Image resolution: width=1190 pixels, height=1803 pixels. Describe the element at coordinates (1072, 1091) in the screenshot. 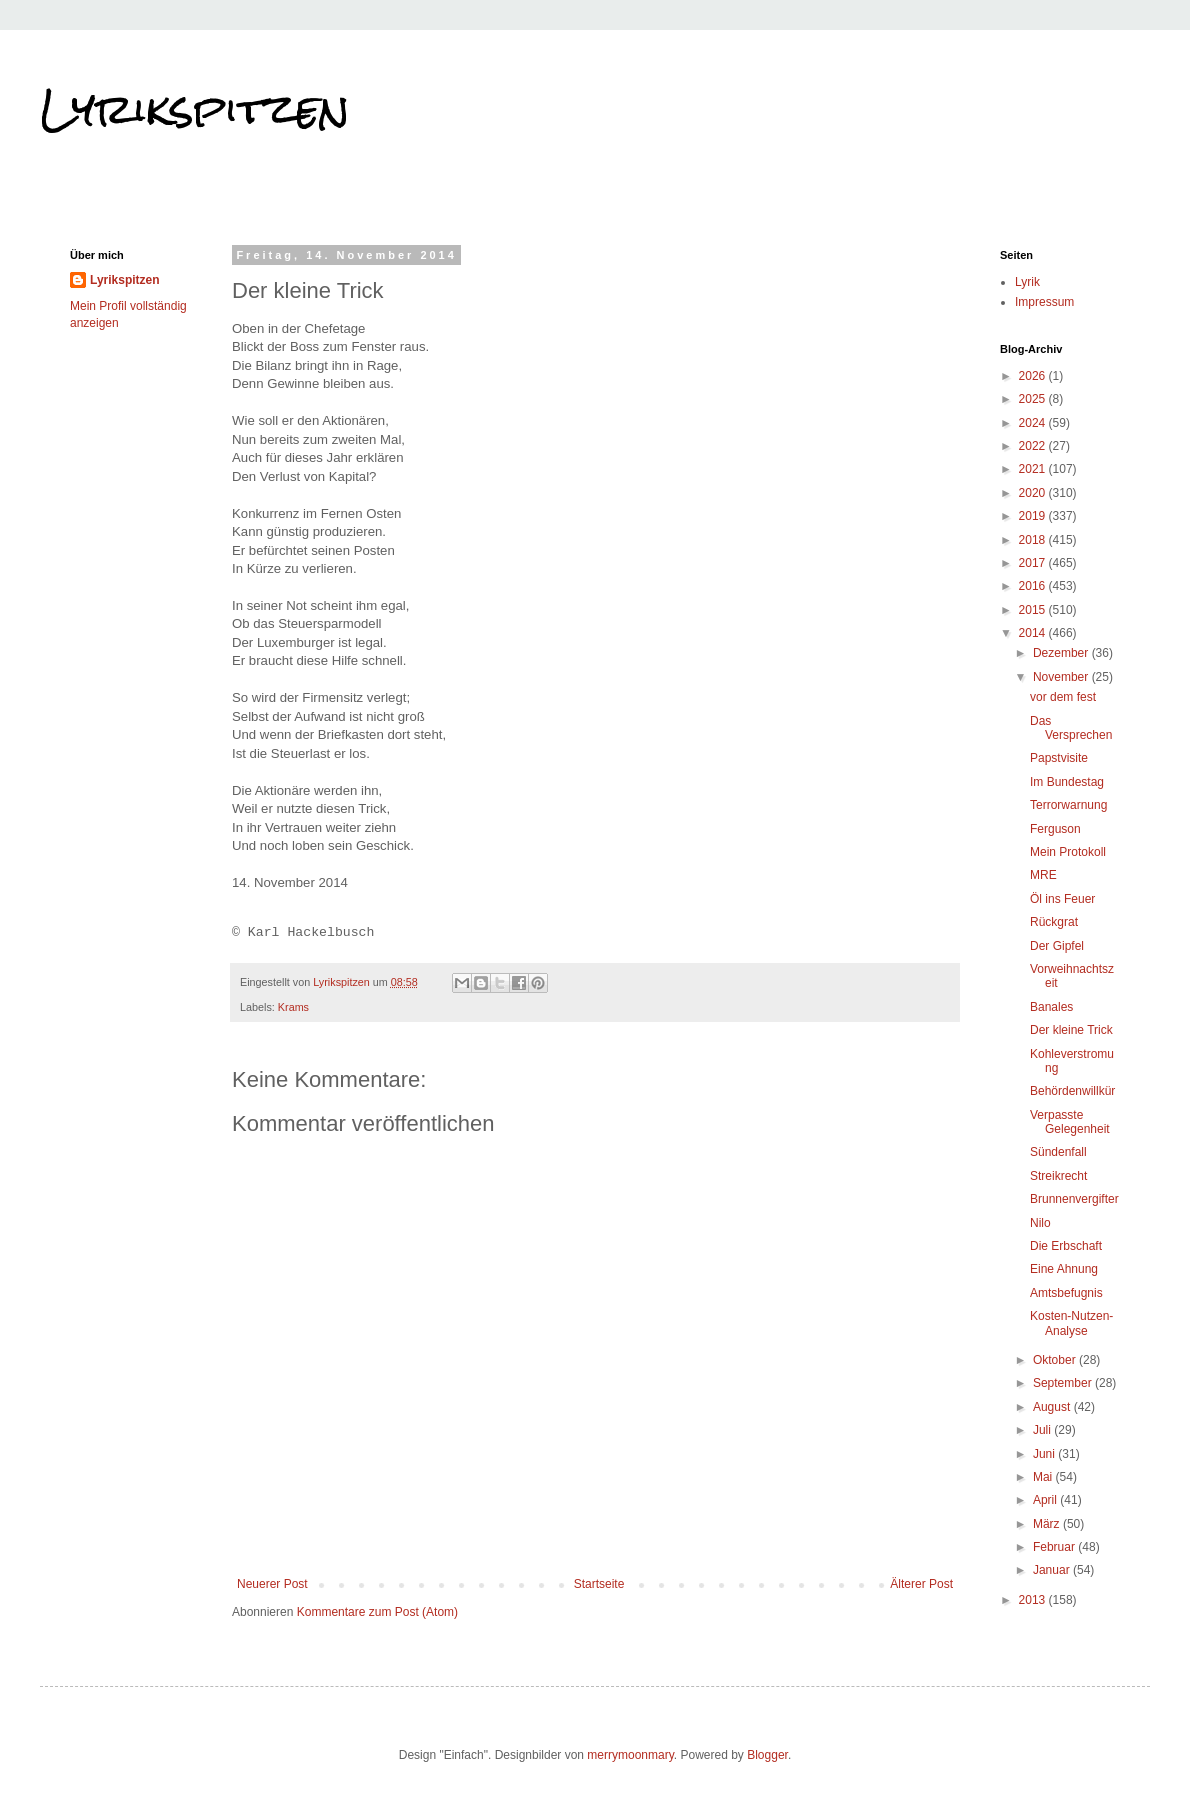

I see `Behördenwillkür` at that location.